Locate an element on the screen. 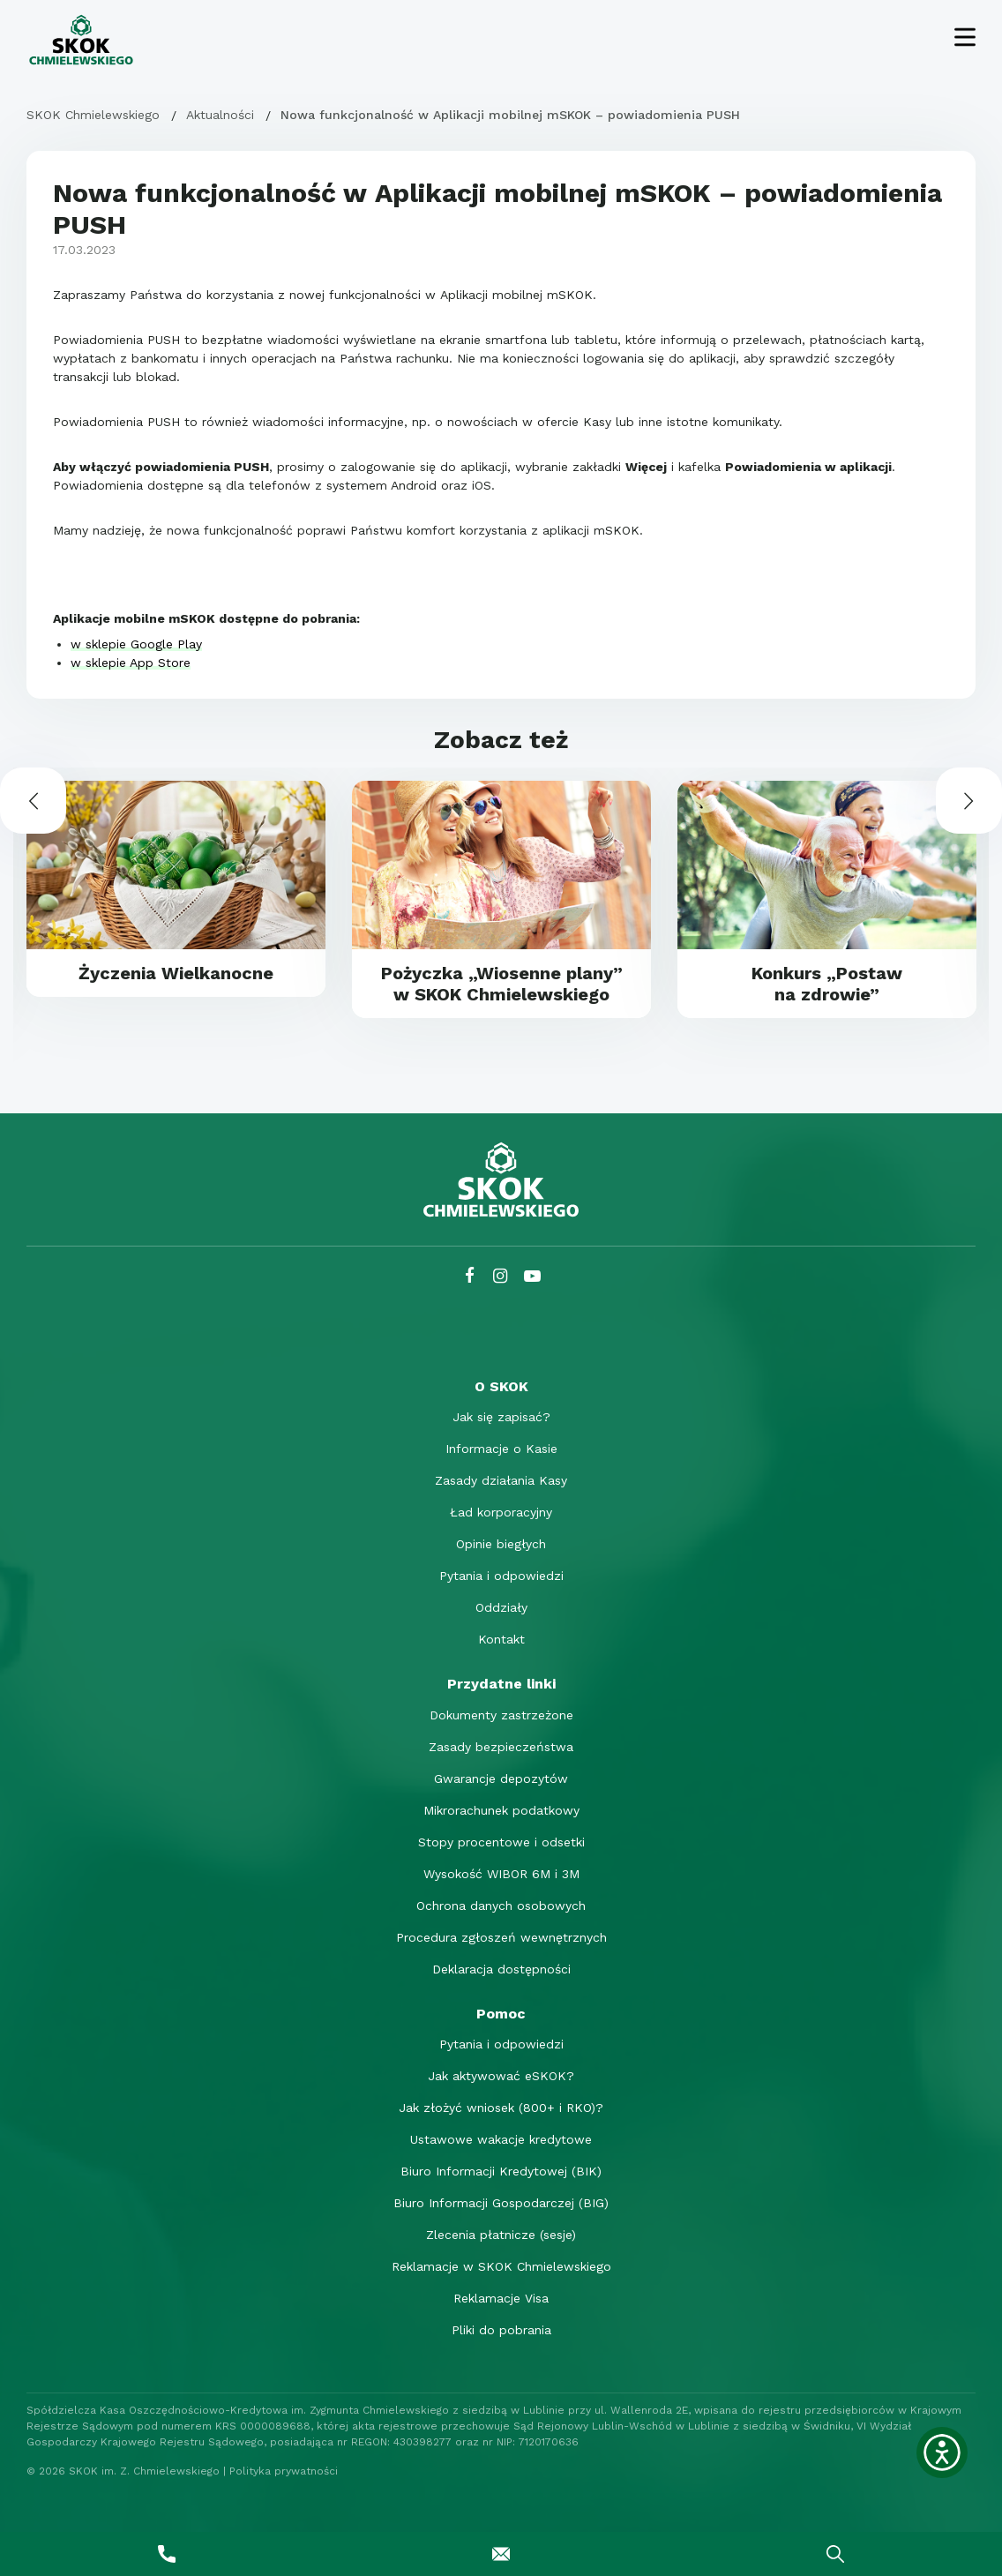 The image size is (1002, 2576). Ochrona danych osobowych is located at coordinates (501, 1905).